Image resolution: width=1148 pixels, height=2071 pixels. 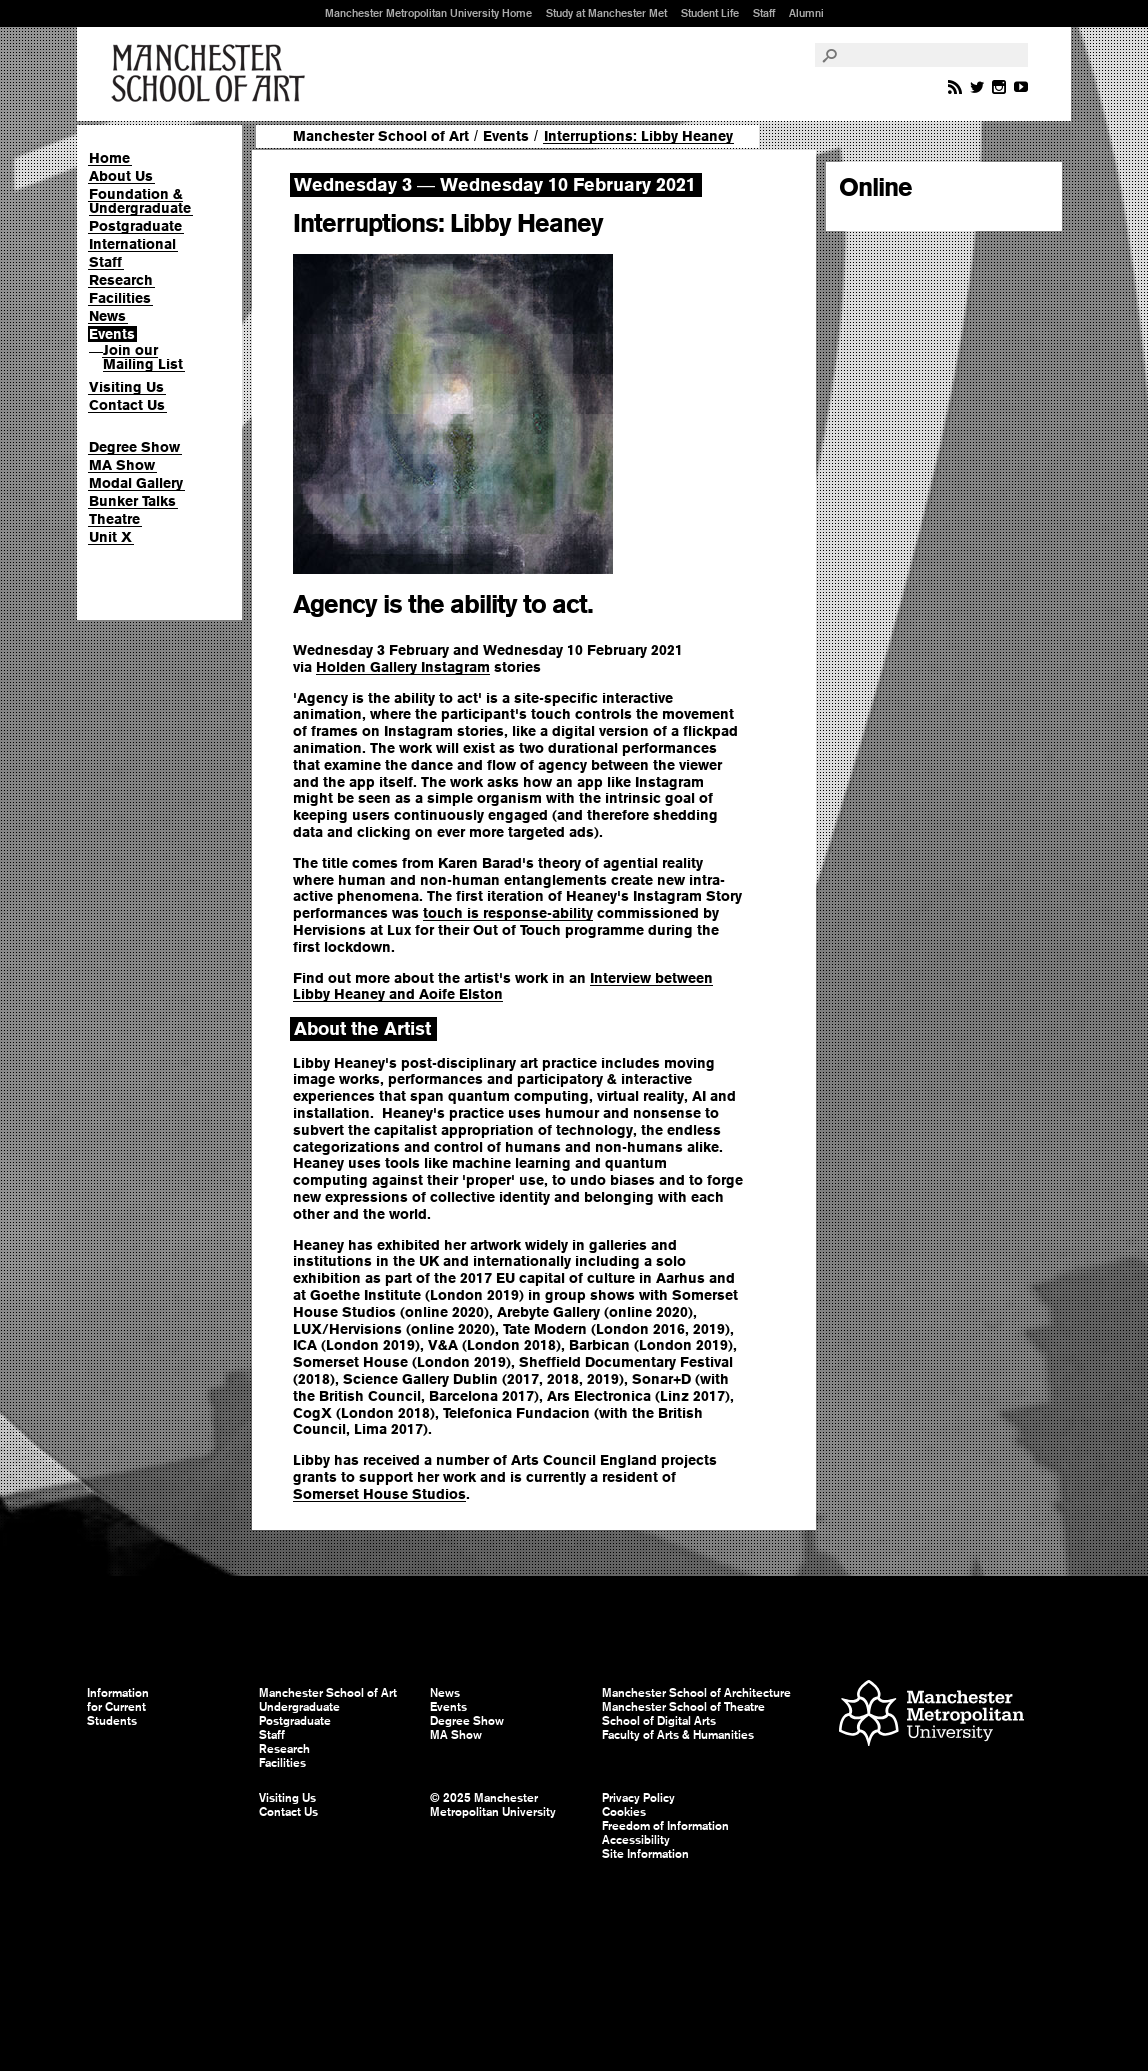 I want to click on Somerset House Studios, so click(x=379, y=1494).